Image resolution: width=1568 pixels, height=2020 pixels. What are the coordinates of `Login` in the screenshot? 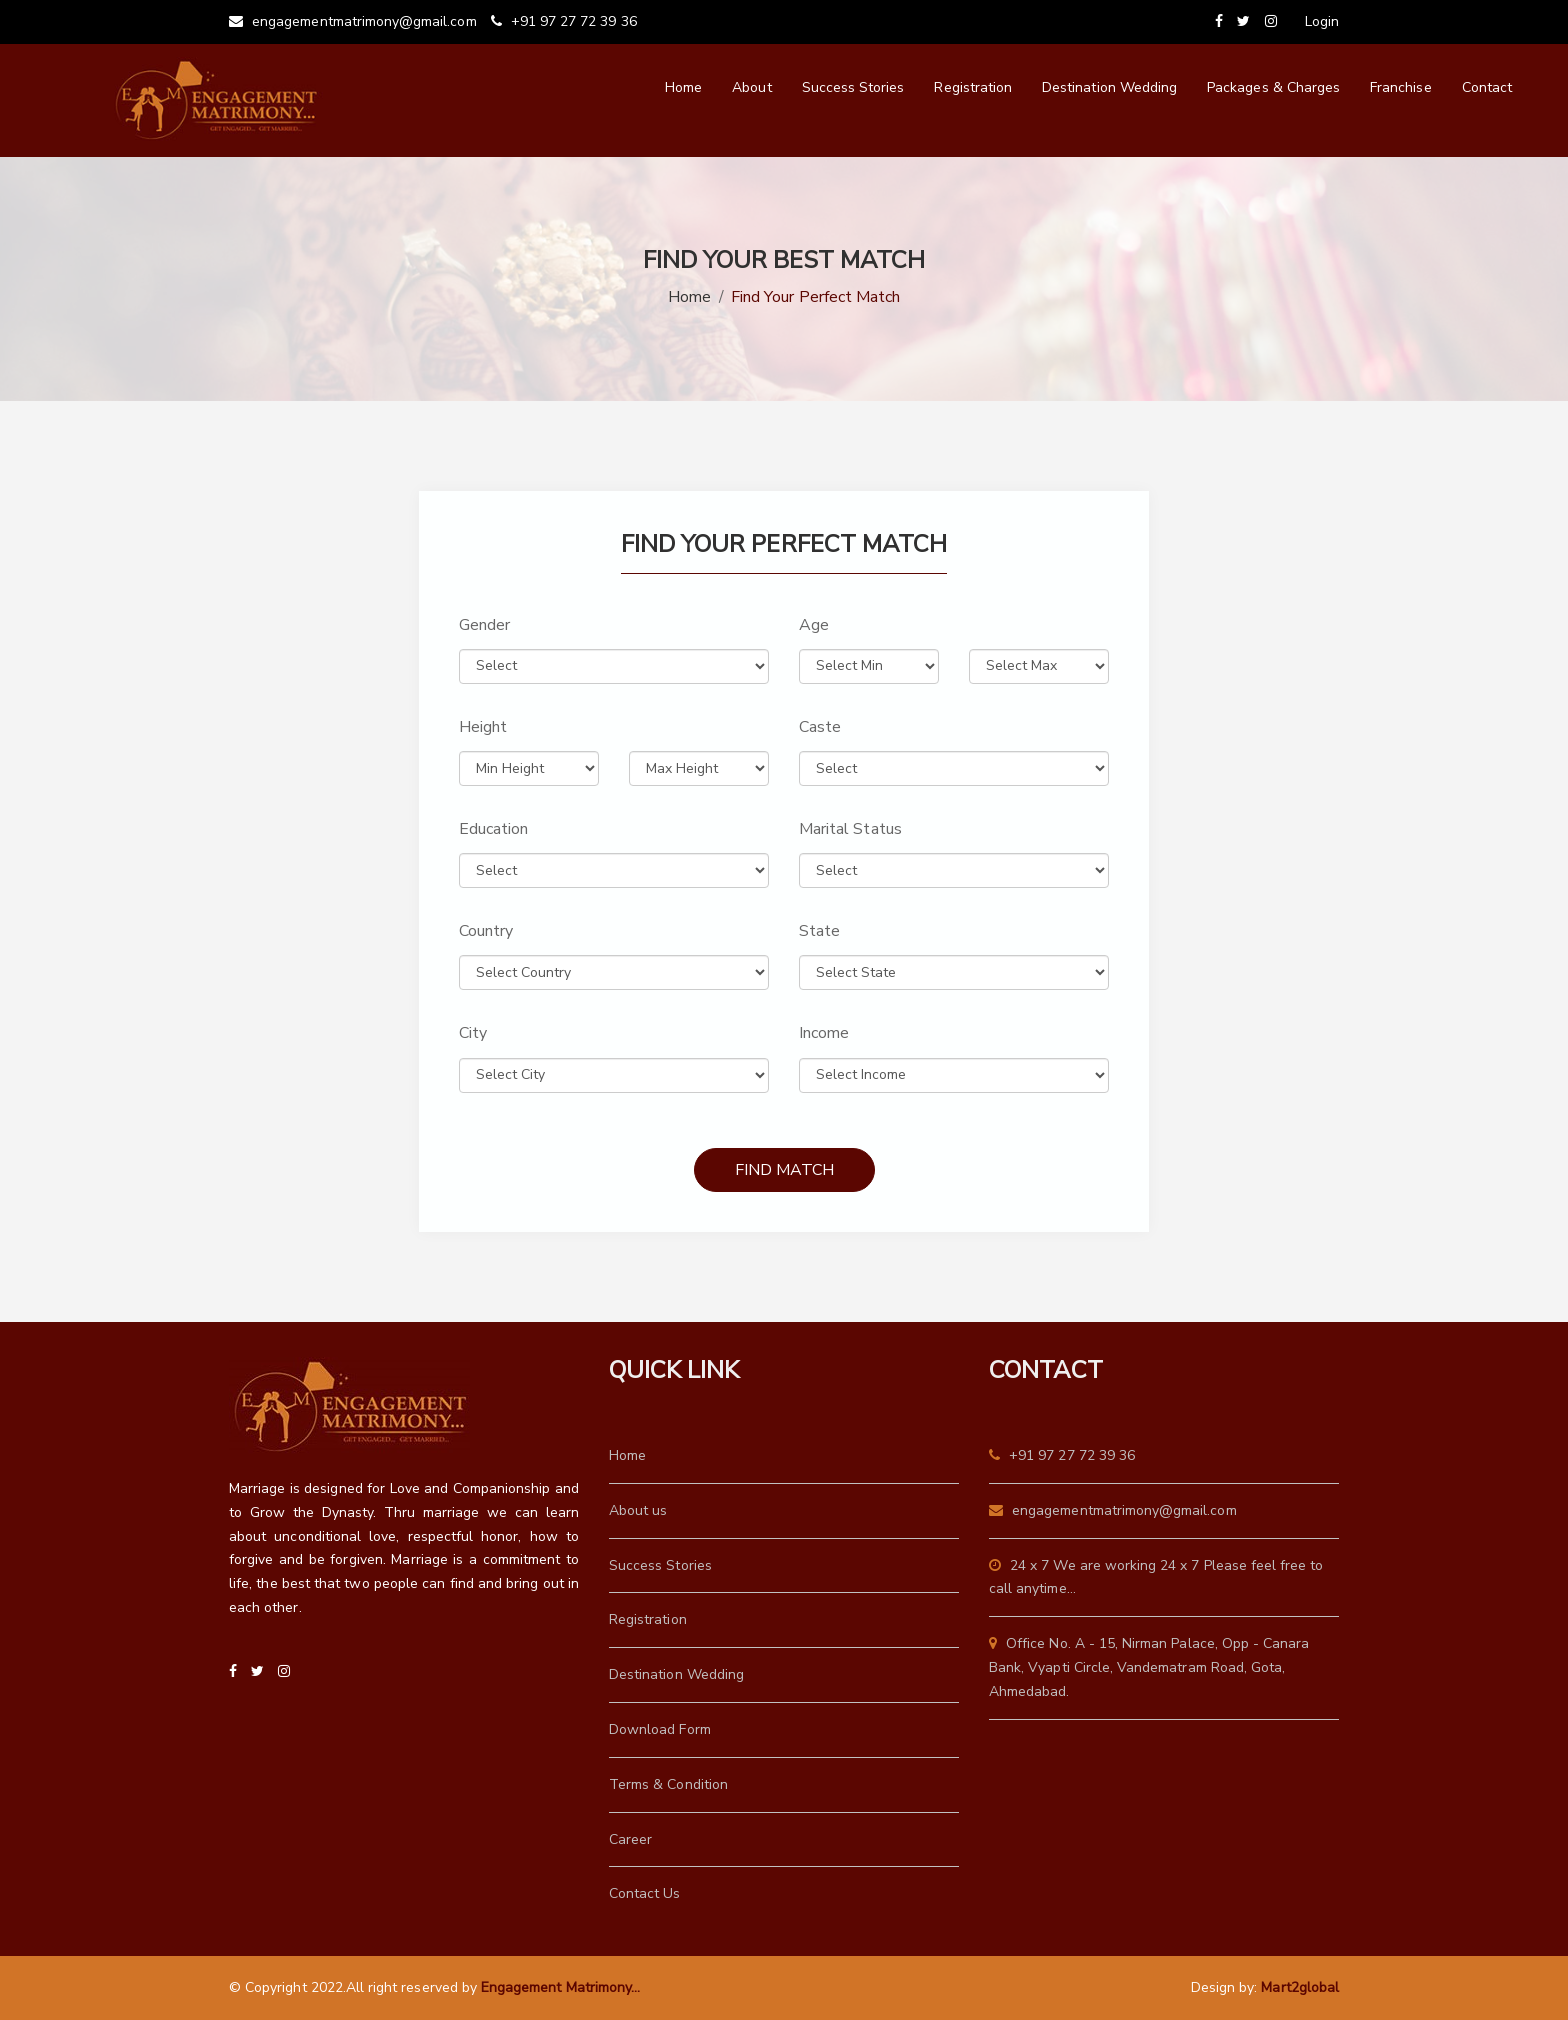 It's located at (1322, 21).